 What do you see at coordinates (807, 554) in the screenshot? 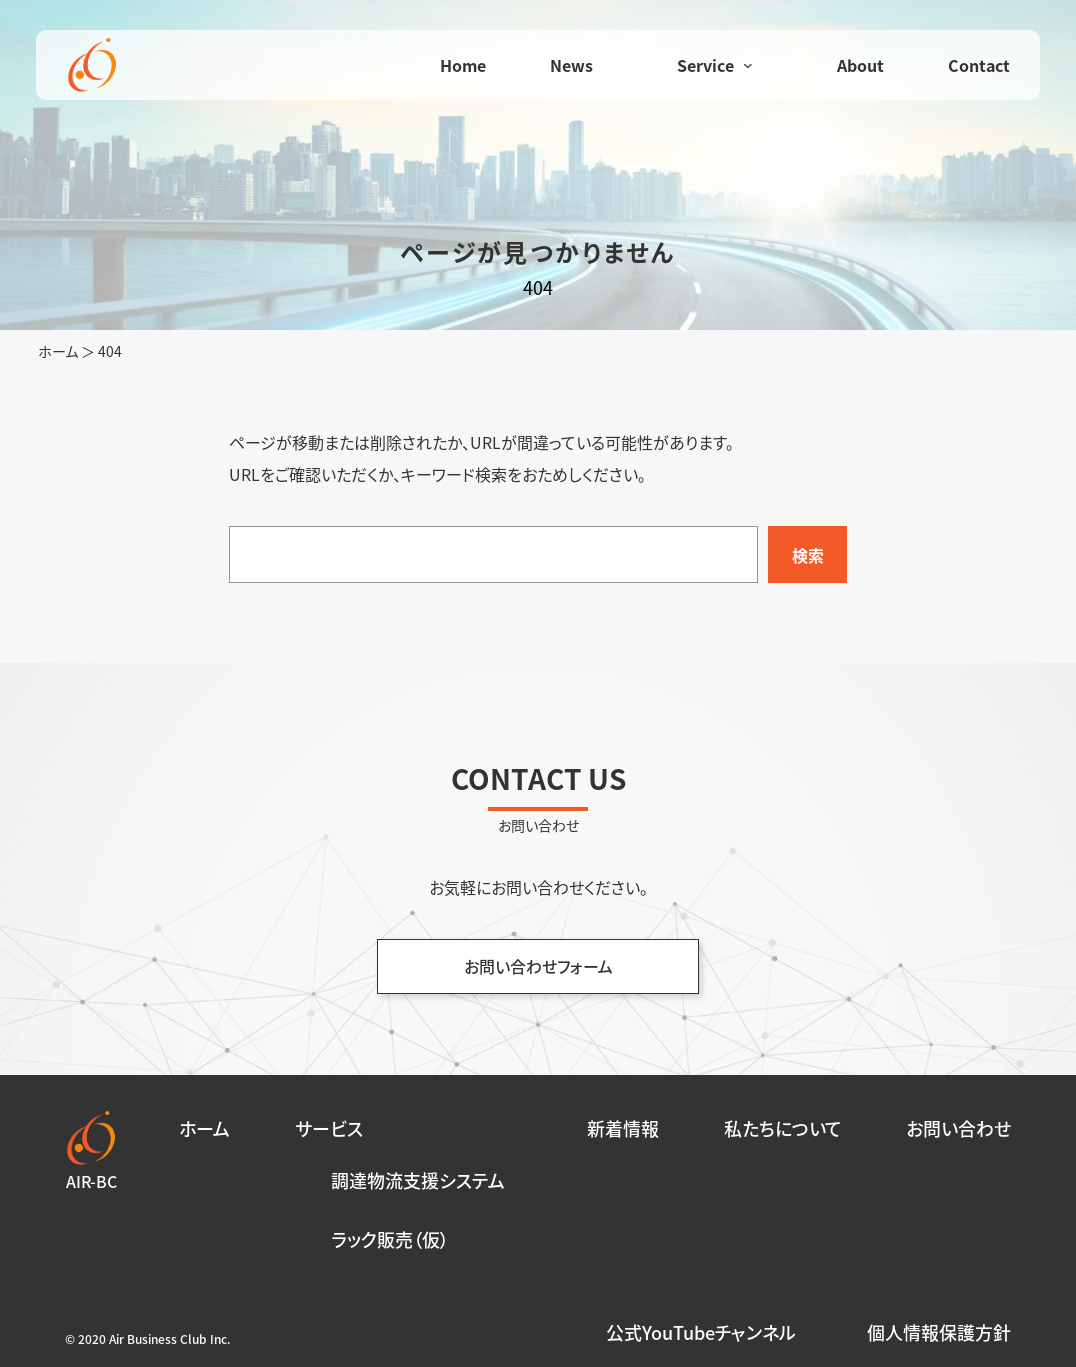
I see `[検索]` at bounding box center [807, 554].